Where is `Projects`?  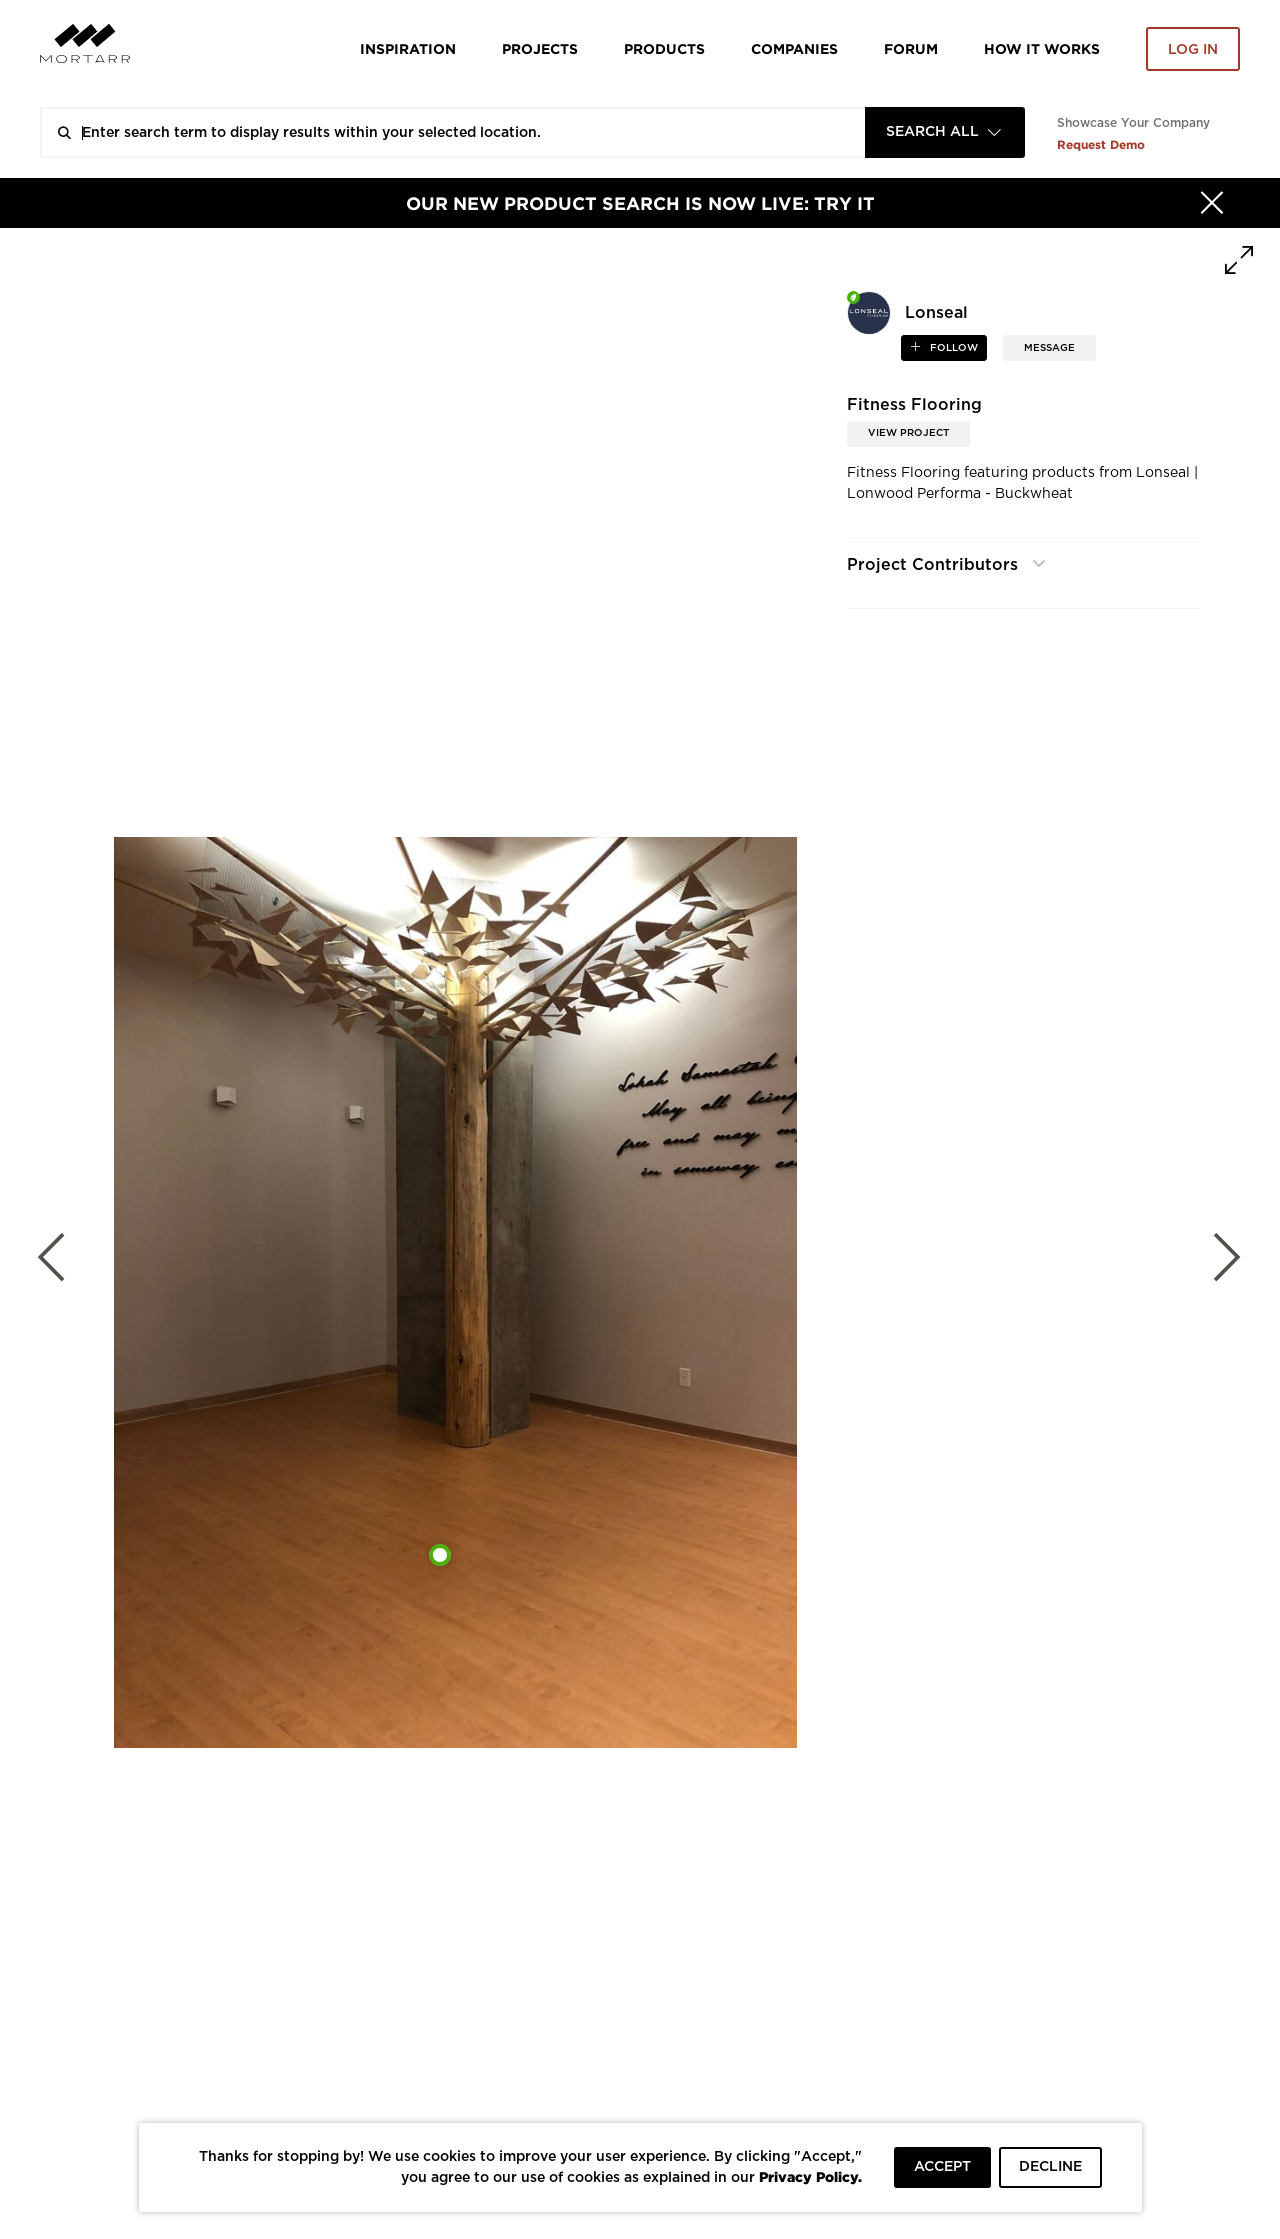 Projects is located at coordinates (540, 48).